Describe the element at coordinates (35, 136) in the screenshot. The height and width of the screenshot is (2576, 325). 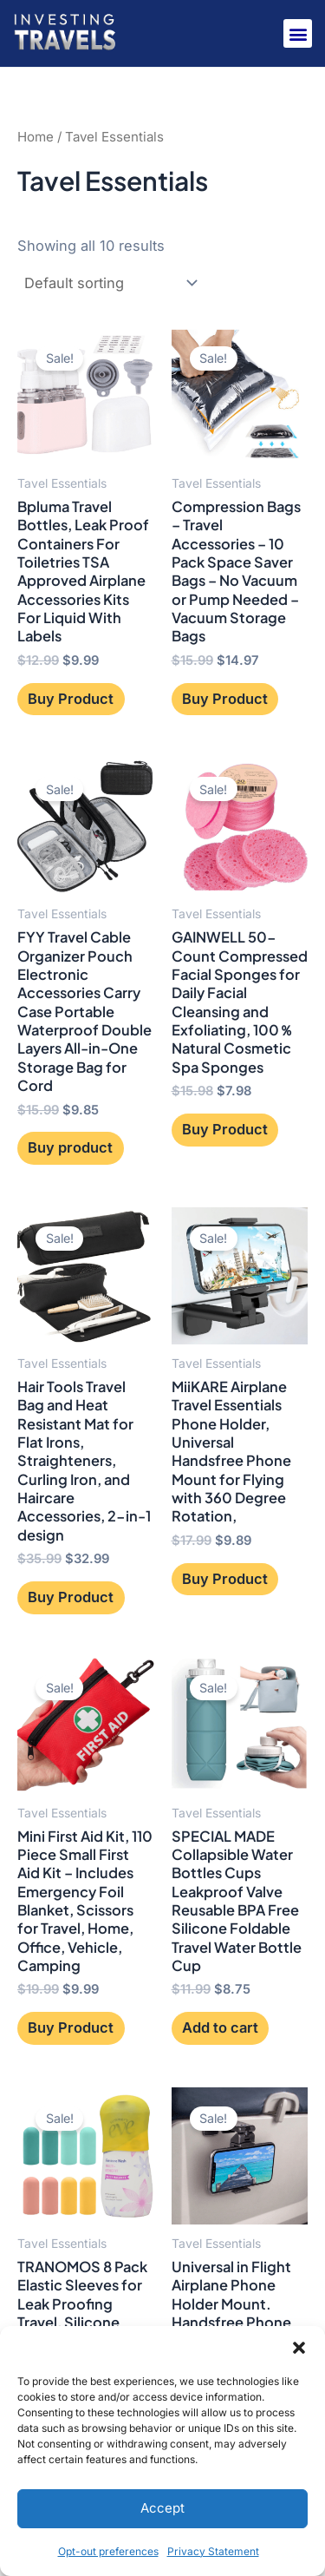
I see `Home` at that location.